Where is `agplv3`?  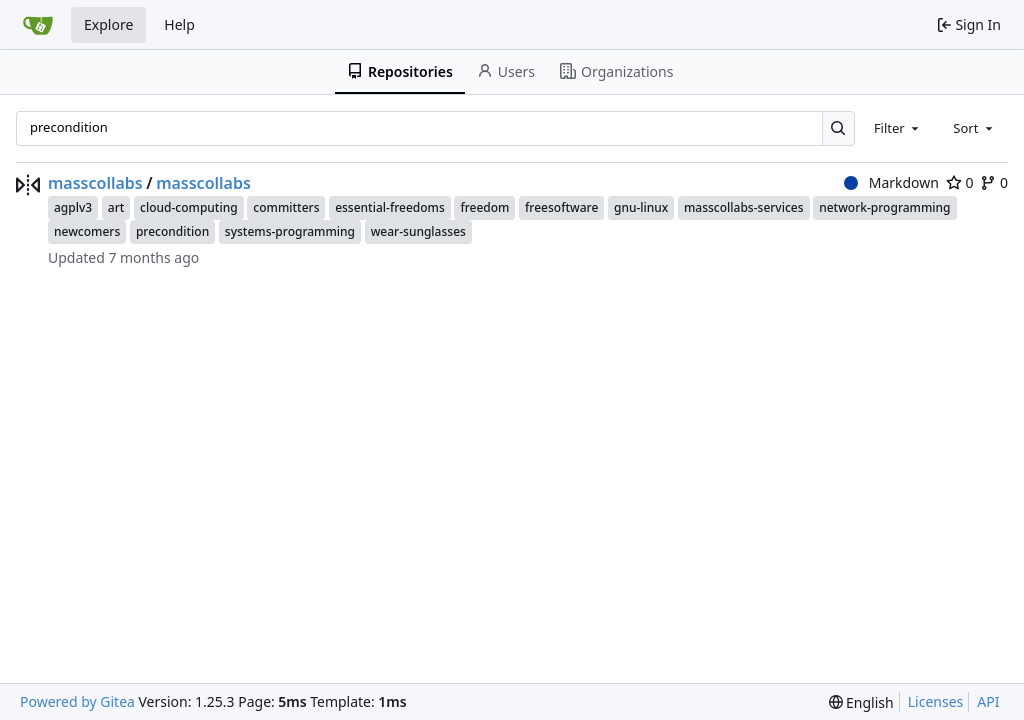
agplv3 is located at coordinates (73, 207).